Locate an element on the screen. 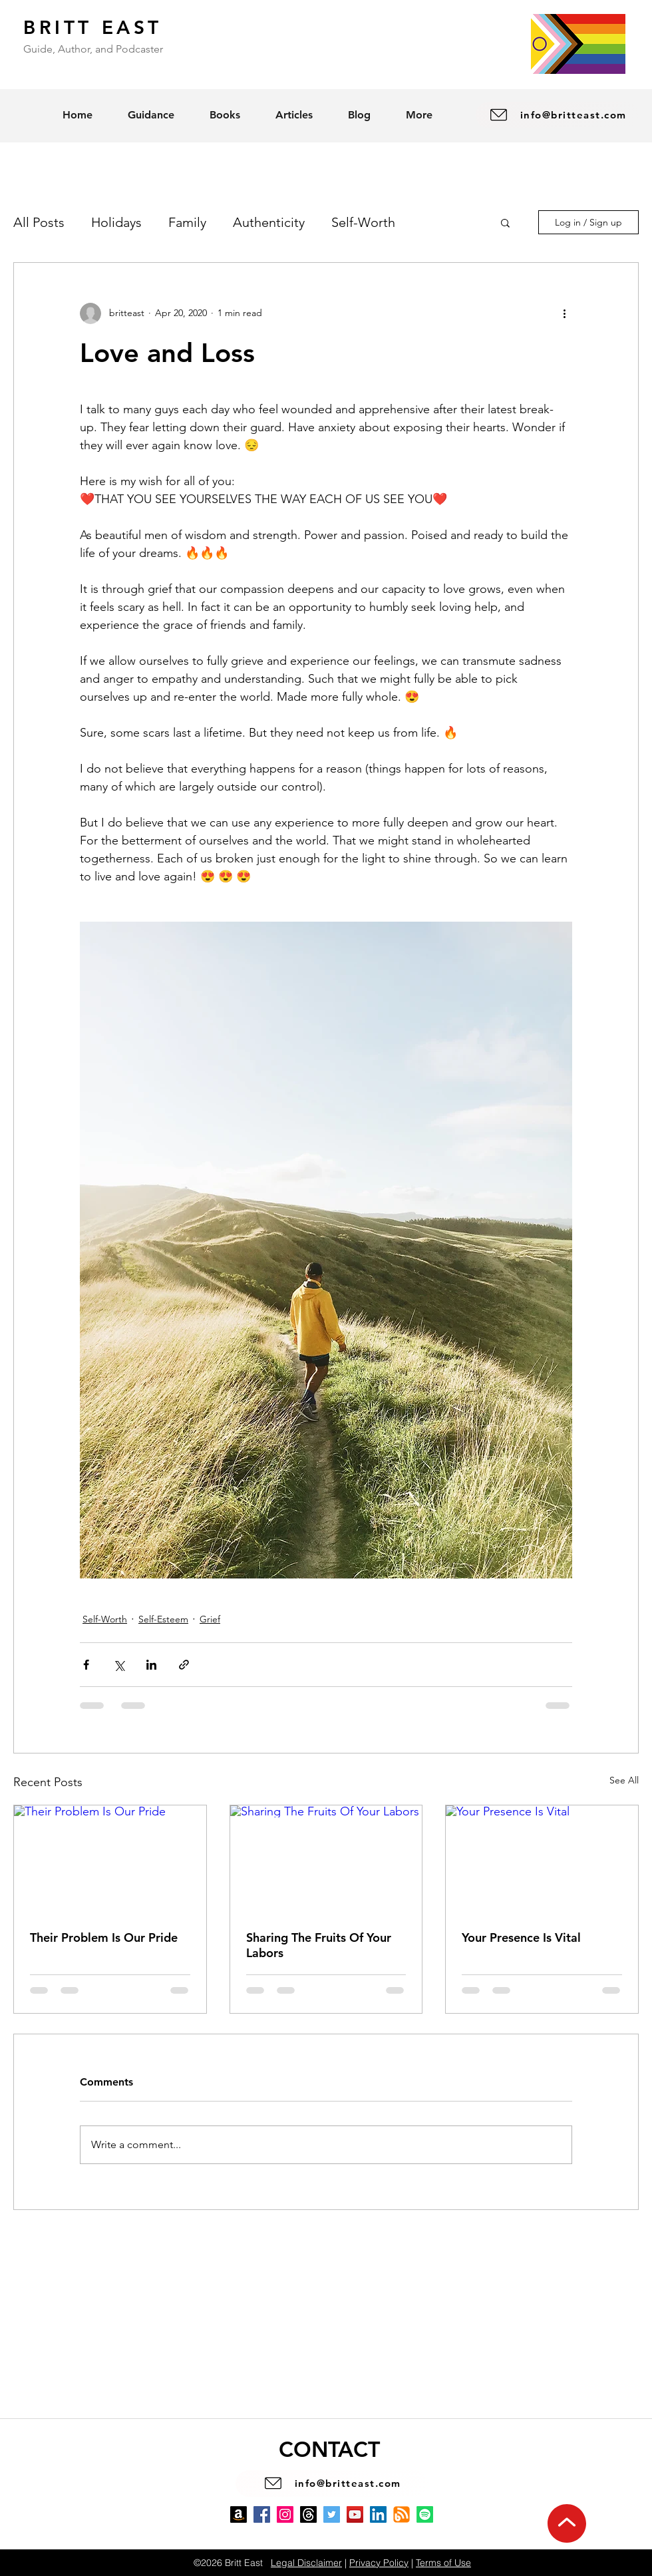 The width and height of the screenshot is (652, 2576). [Share via Facebook] is located at coordinates (86, 1664).